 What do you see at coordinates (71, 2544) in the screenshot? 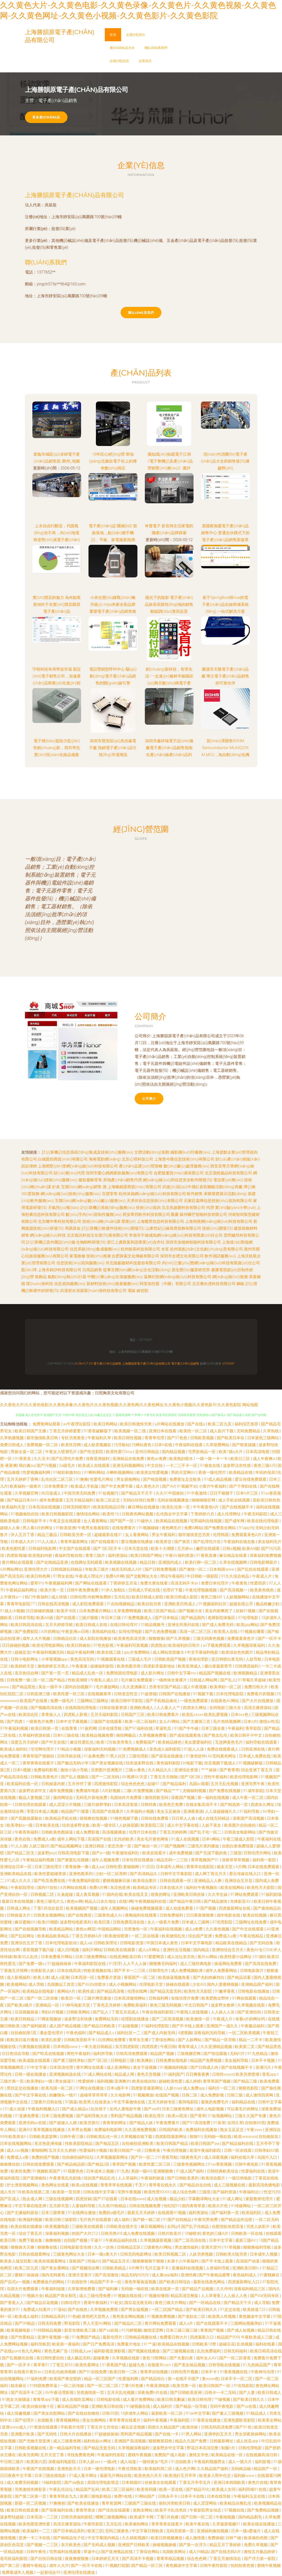
I see `东方欧美色` at bounding box center [71, 2544].